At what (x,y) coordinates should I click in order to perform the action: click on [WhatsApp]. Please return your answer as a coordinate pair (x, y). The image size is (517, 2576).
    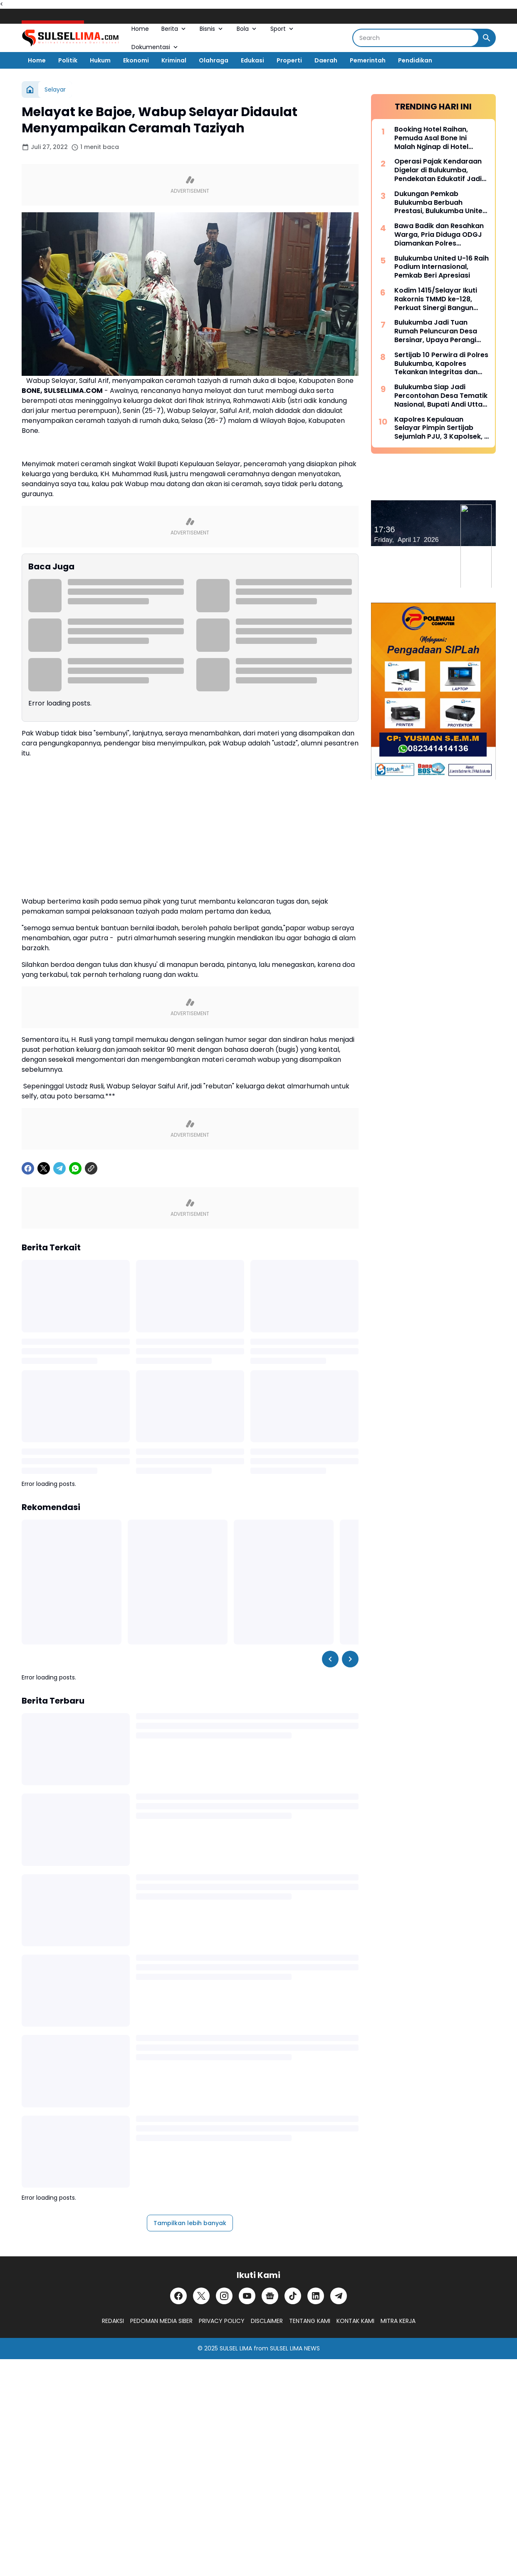
    Looking at the image, I should click on (75, 1168).